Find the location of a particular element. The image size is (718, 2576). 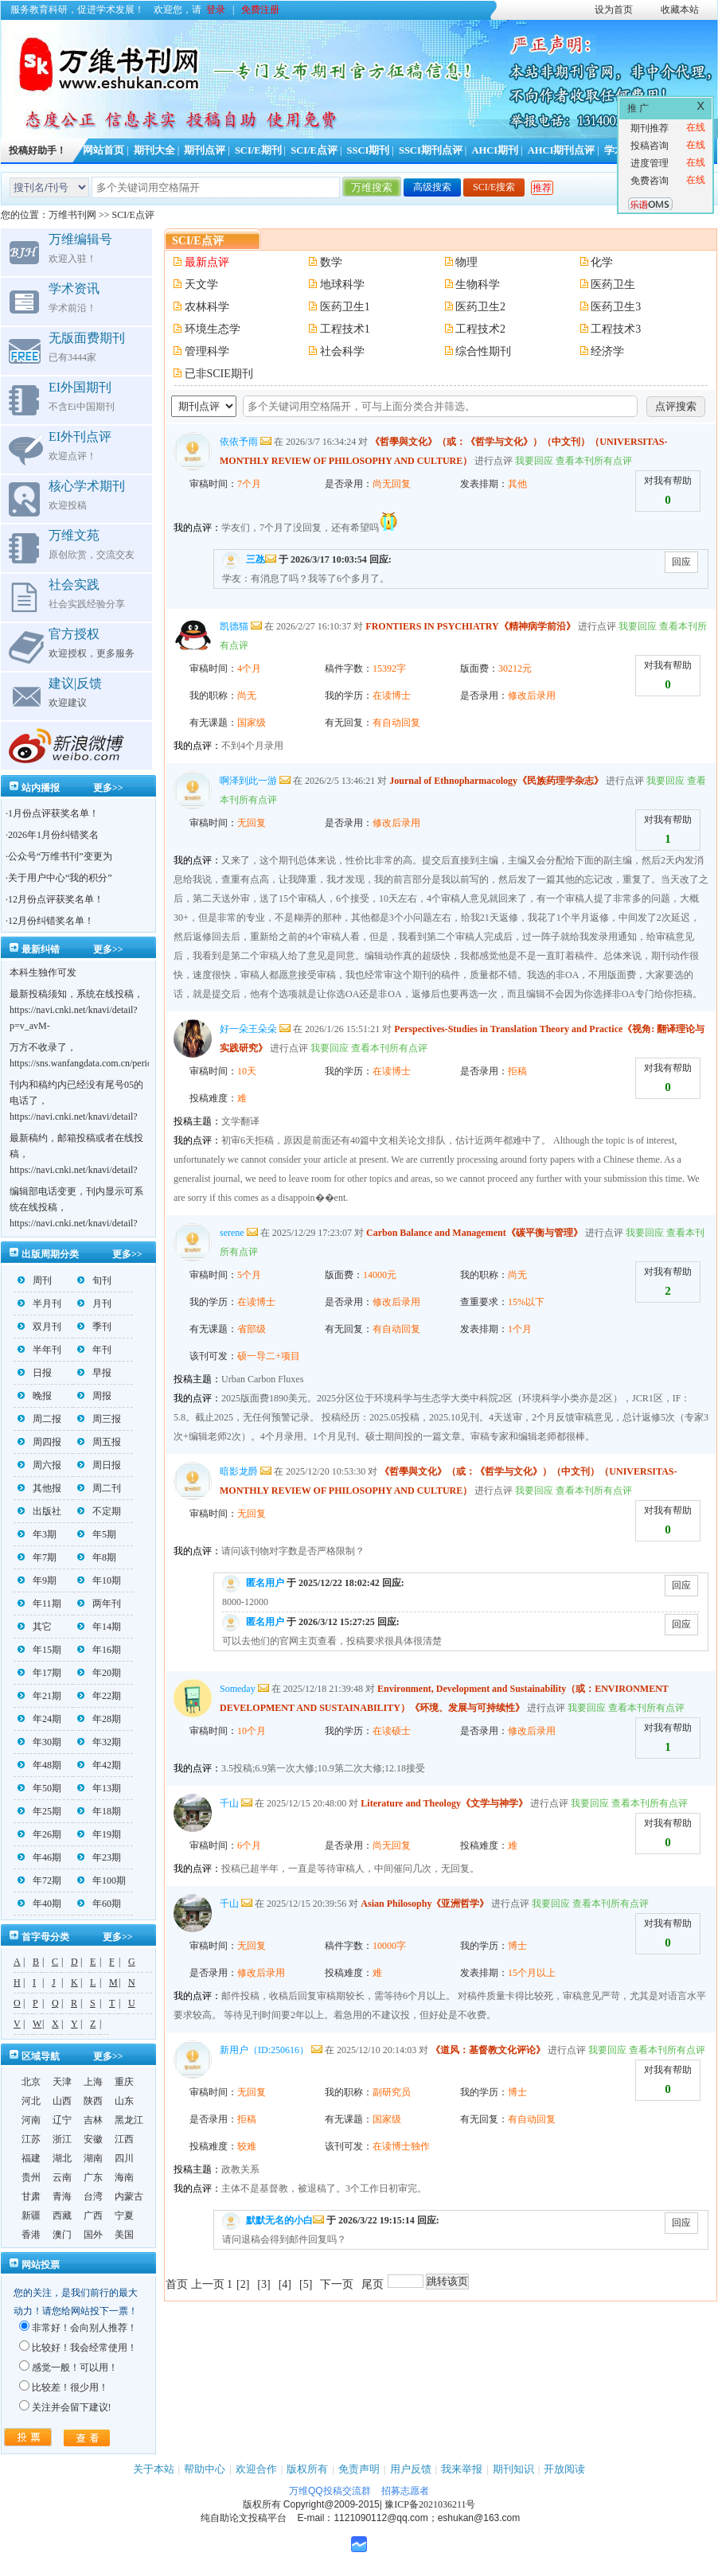

年72期 is located at coordinates (39, 1880).